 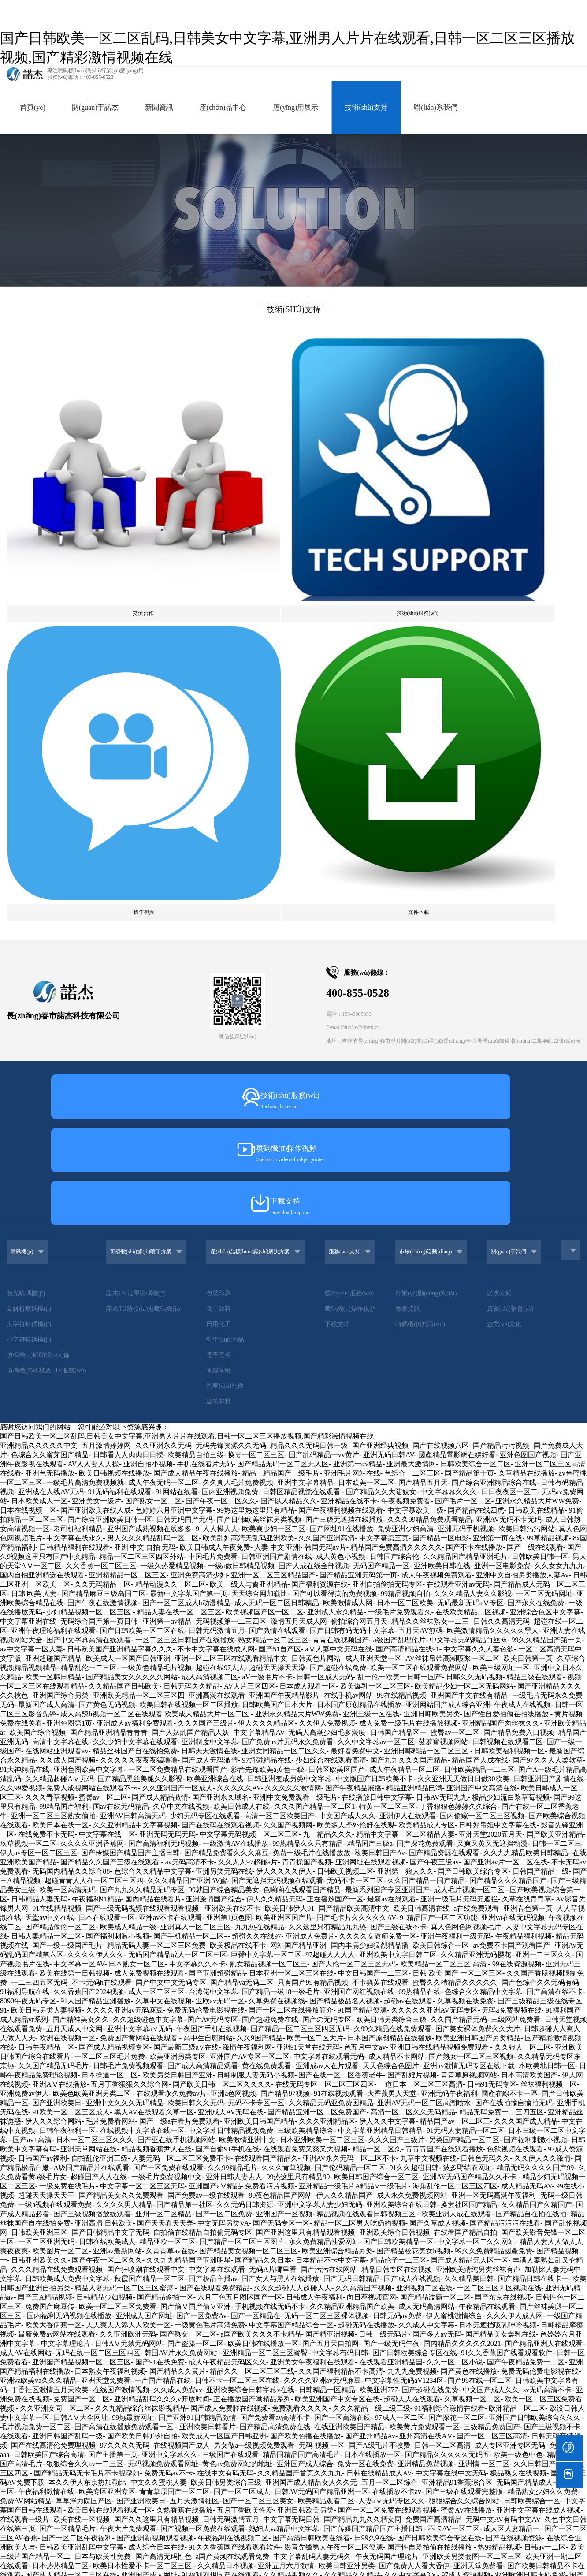 I want to click on 国产成人精品一区二区三区福利, so click(x=398, y=2348).